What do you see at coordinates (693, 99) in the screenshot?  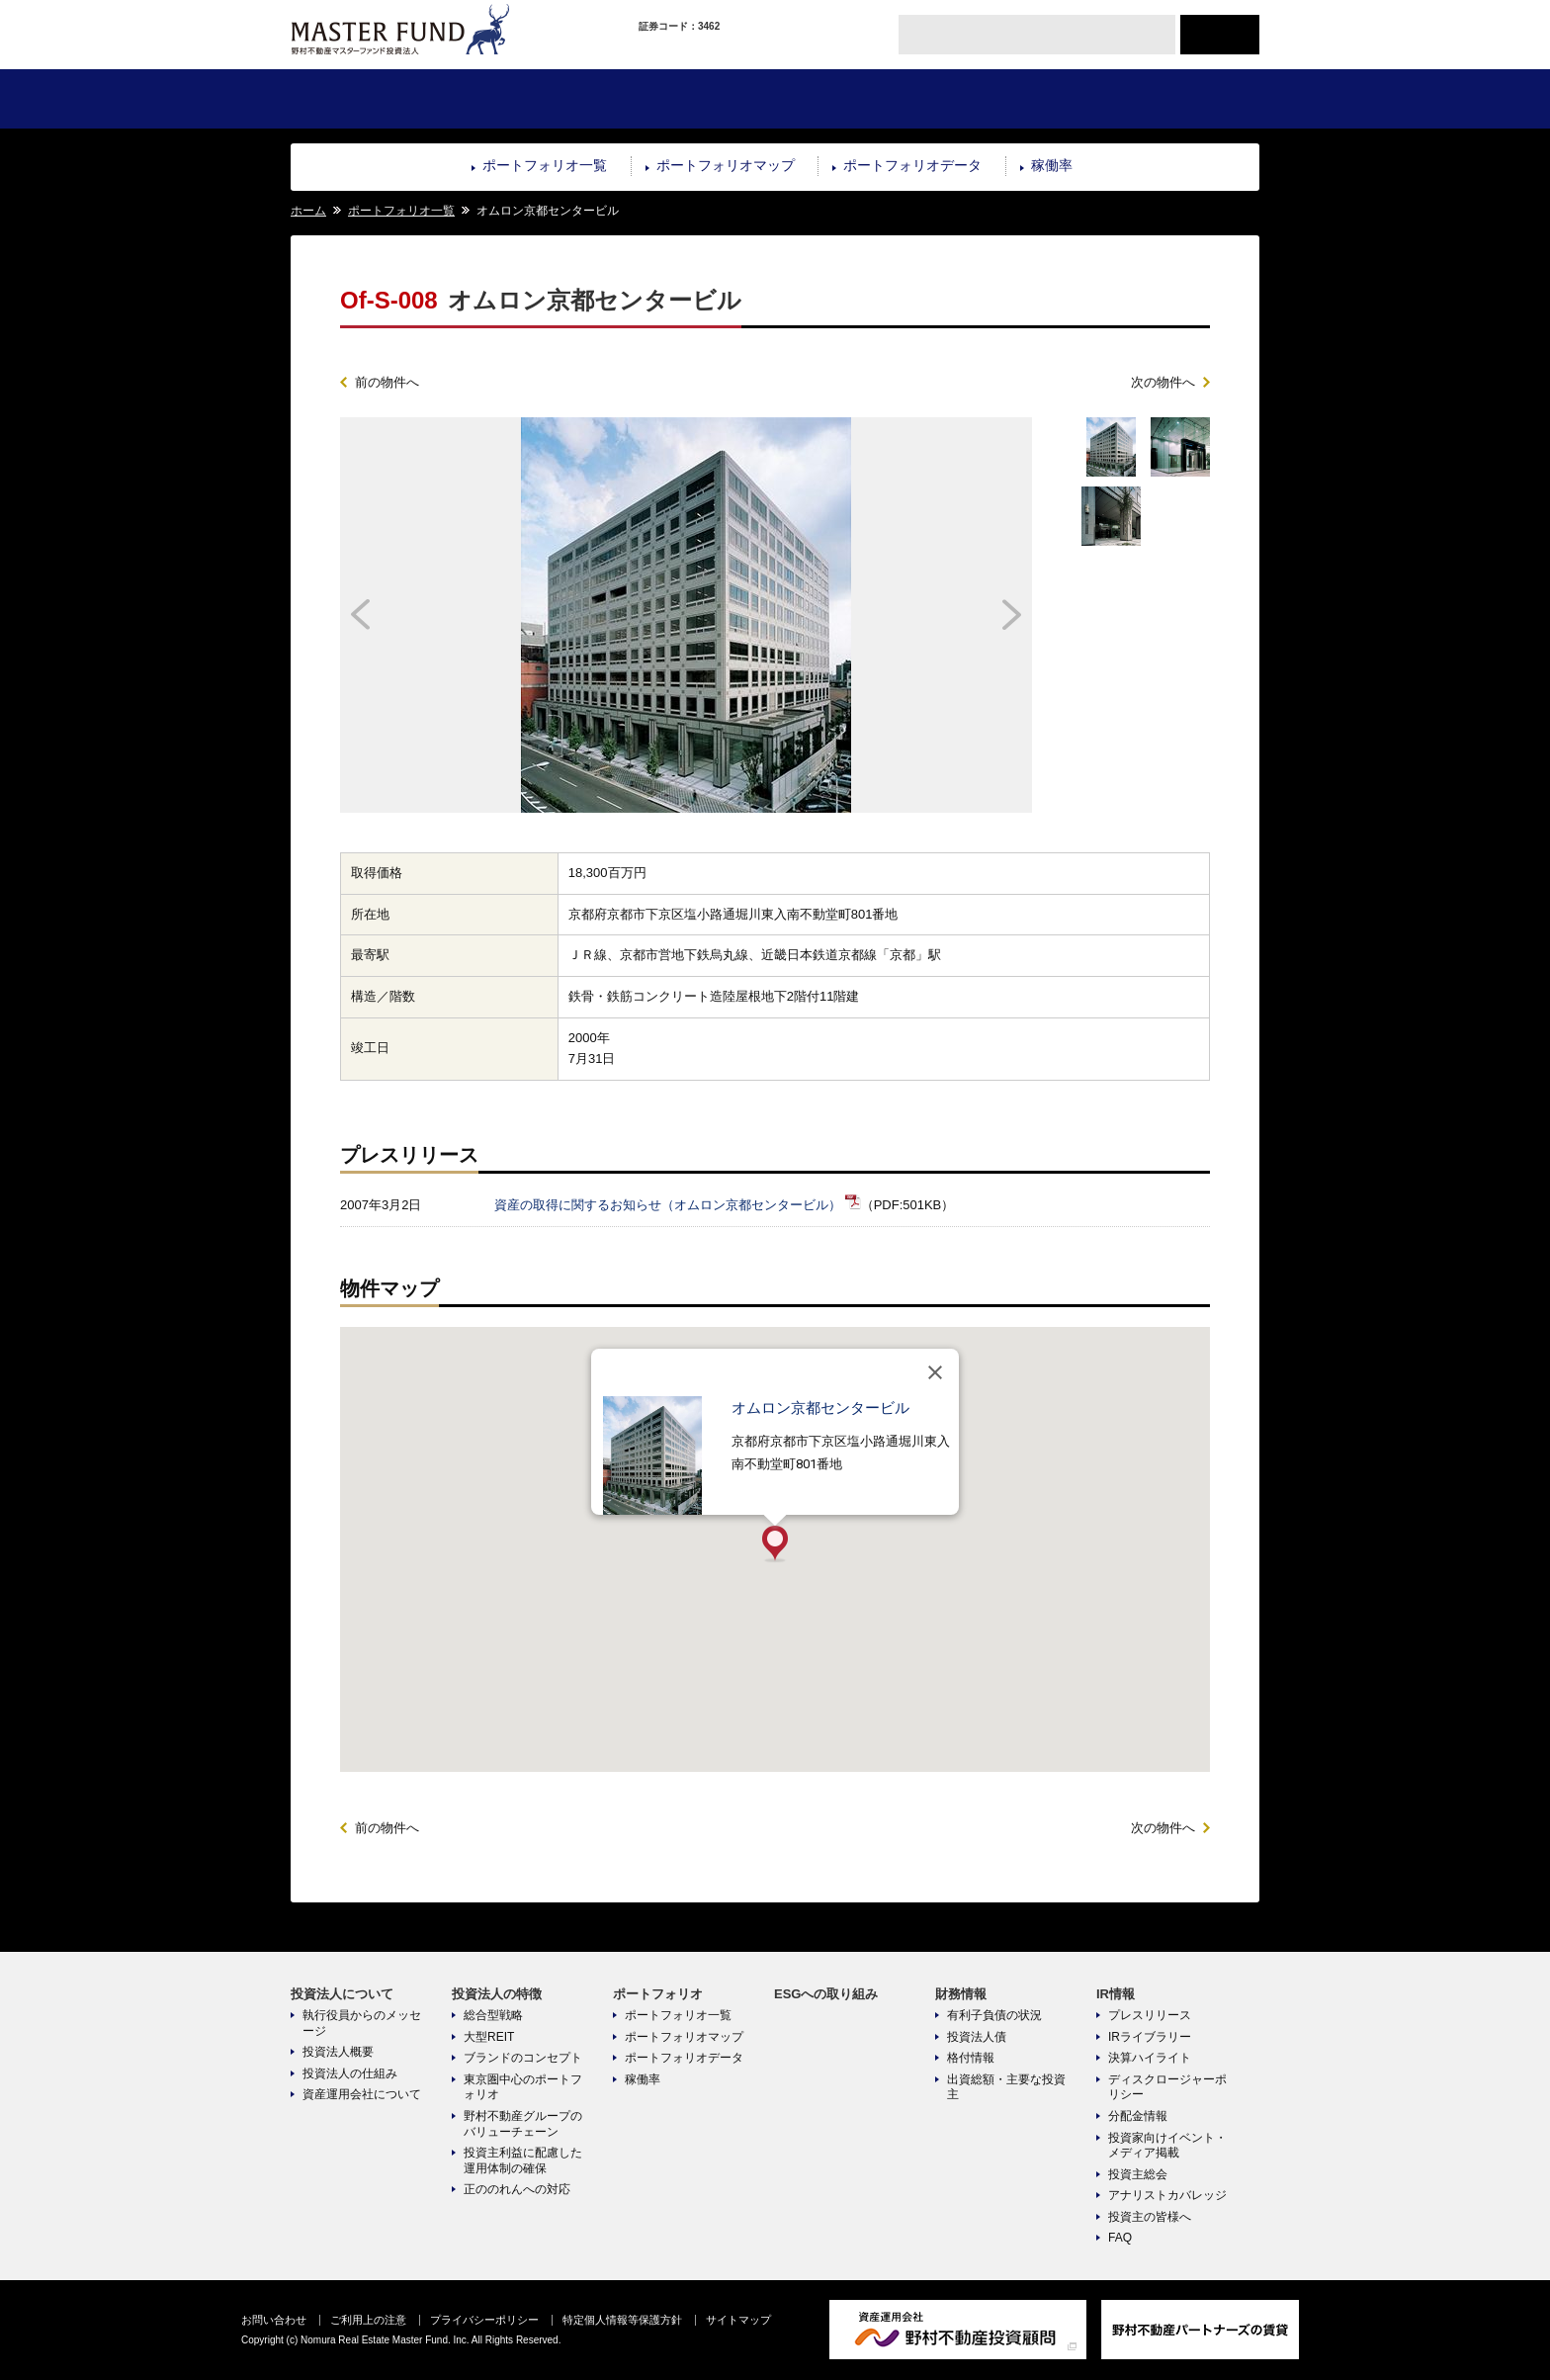 I see `ポートフォリオ` at bounding box center [693, 99].